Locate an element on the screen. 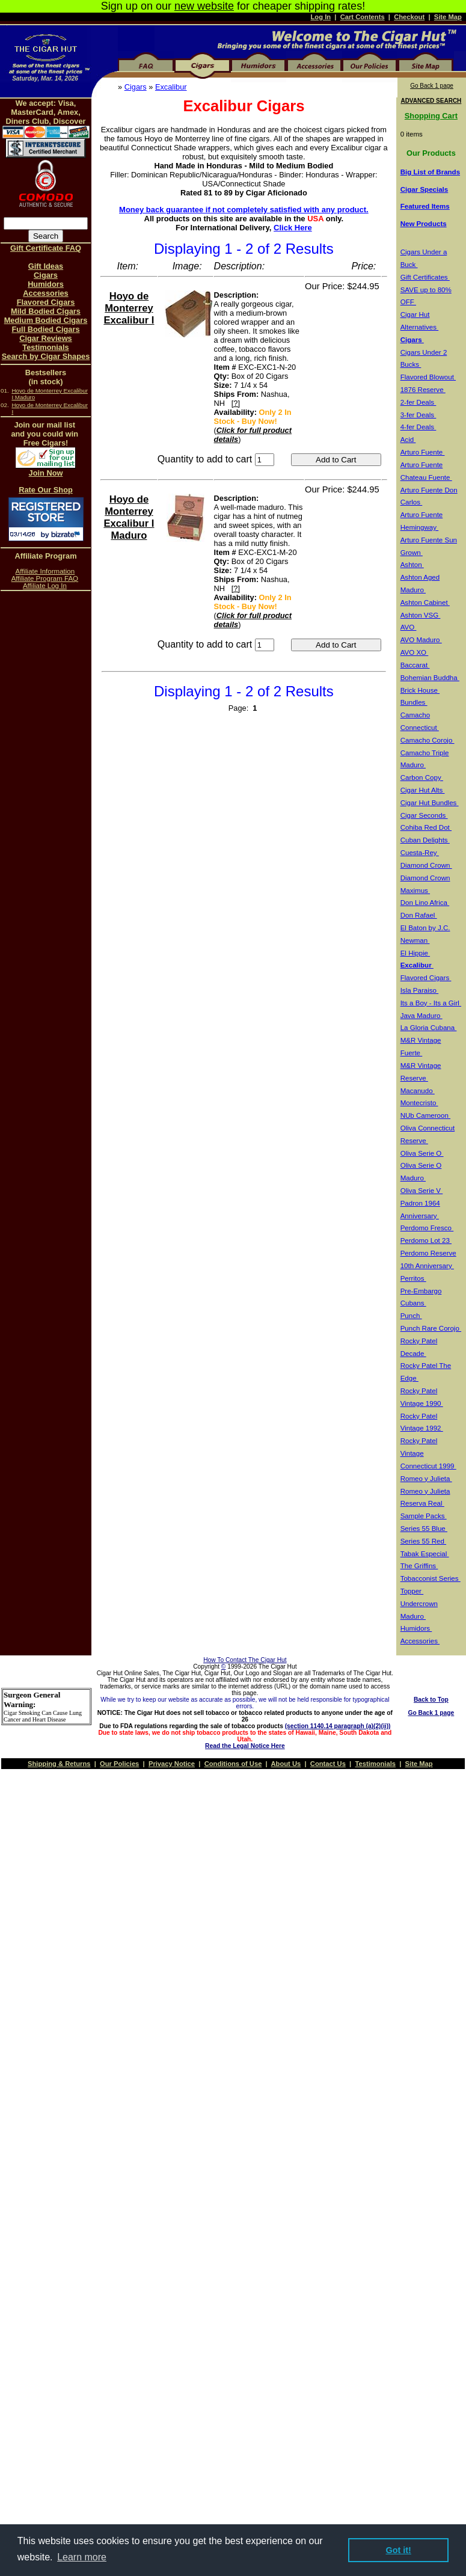 Image resolution: width=466 pixels, height=2576 pixels. Macanudo is located at coordinates (417, 1090).